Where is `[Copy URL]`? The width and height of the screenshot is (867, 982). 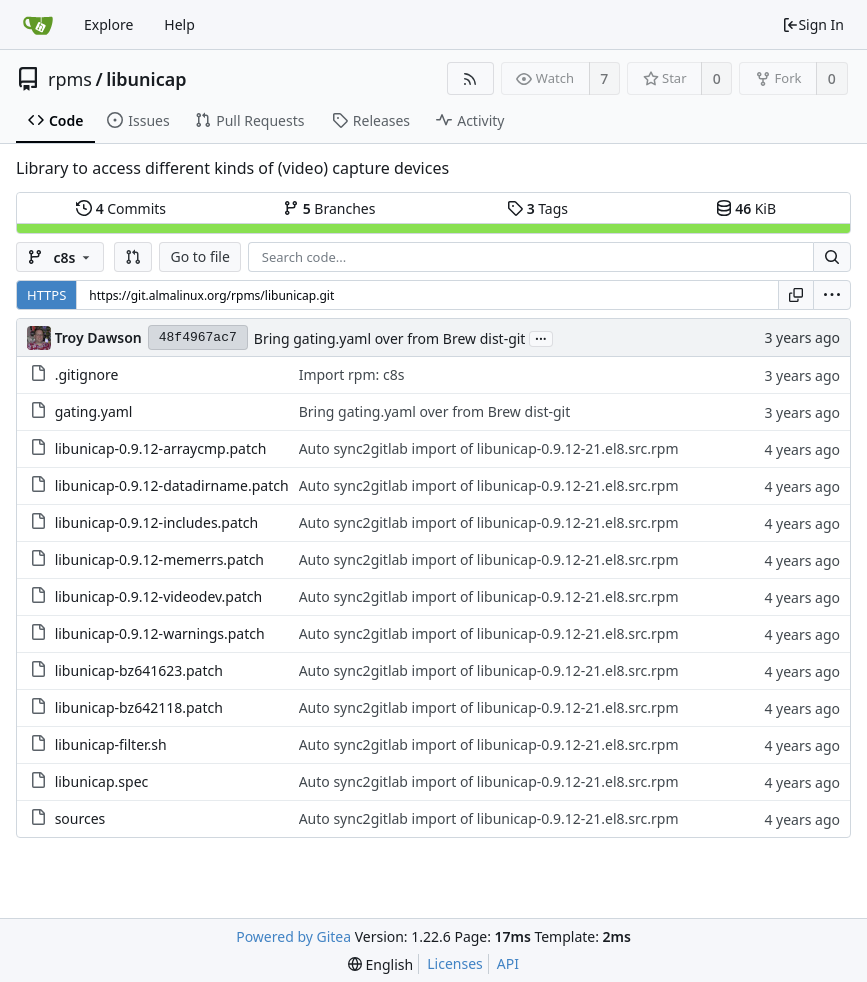 [Copy URL] is located at coordinates (796, 295).